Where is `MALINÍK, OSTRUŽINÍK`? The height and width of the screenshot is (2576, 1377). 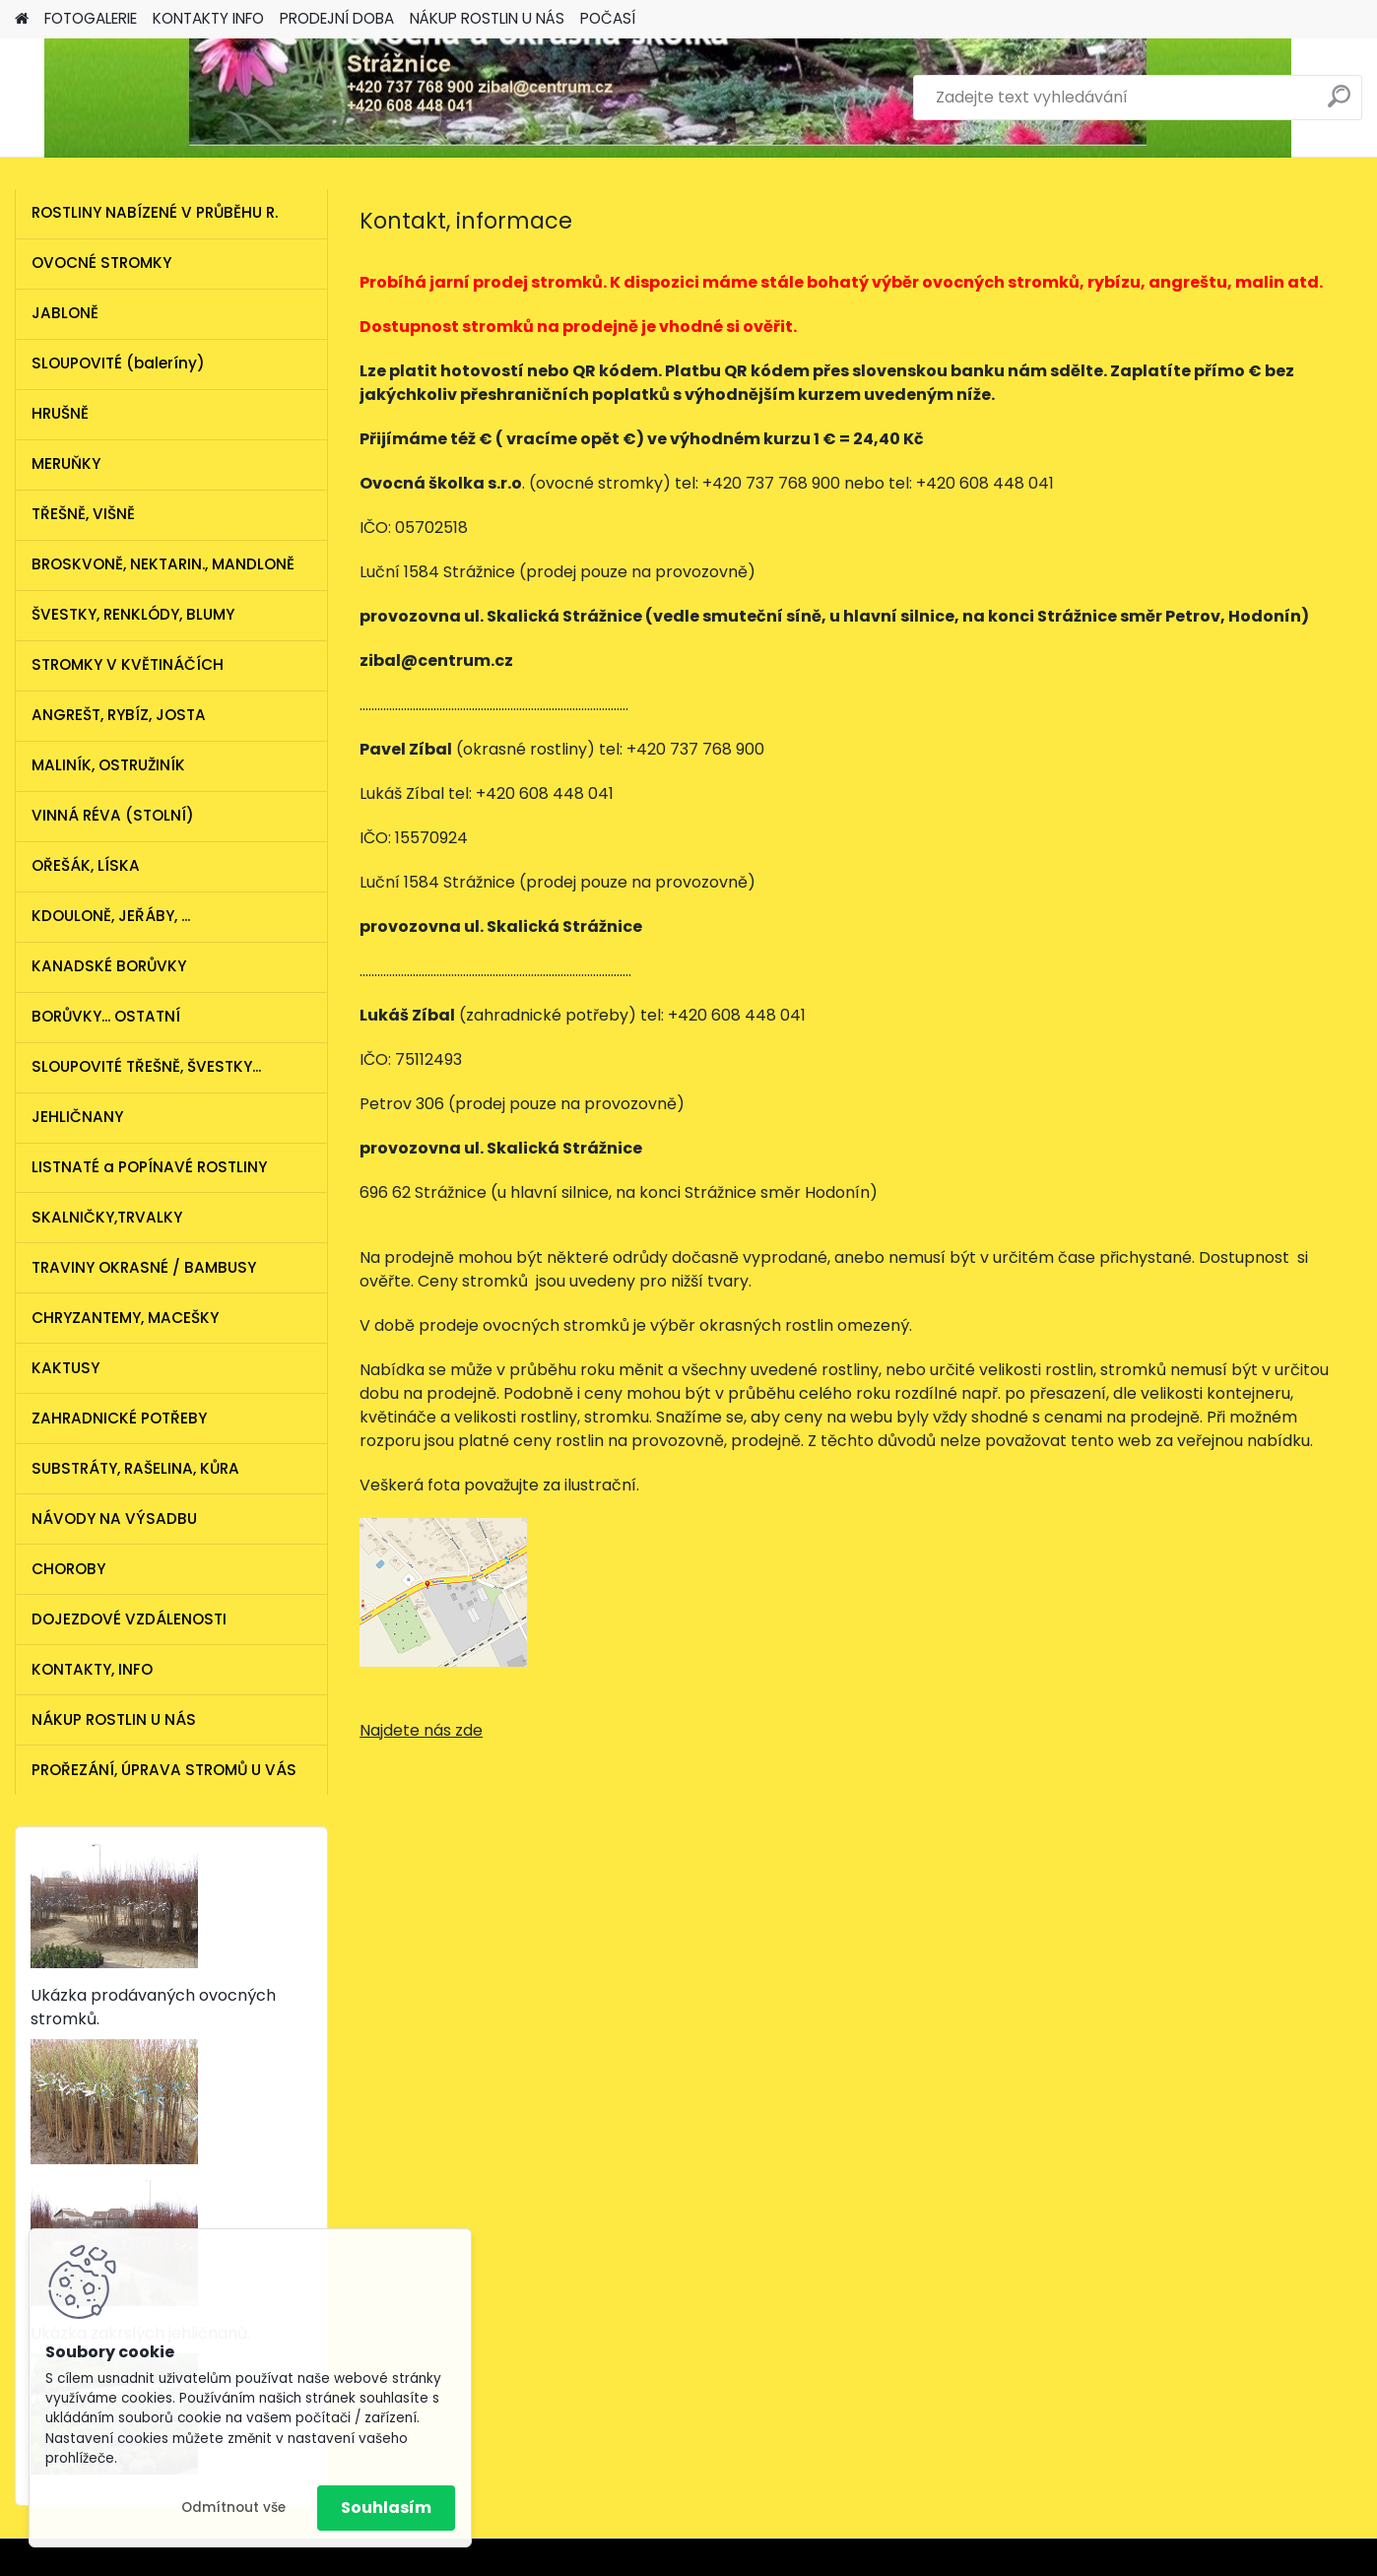 MALINÍK, OSTRUŽINÍK is located at coordinates (108, 765).